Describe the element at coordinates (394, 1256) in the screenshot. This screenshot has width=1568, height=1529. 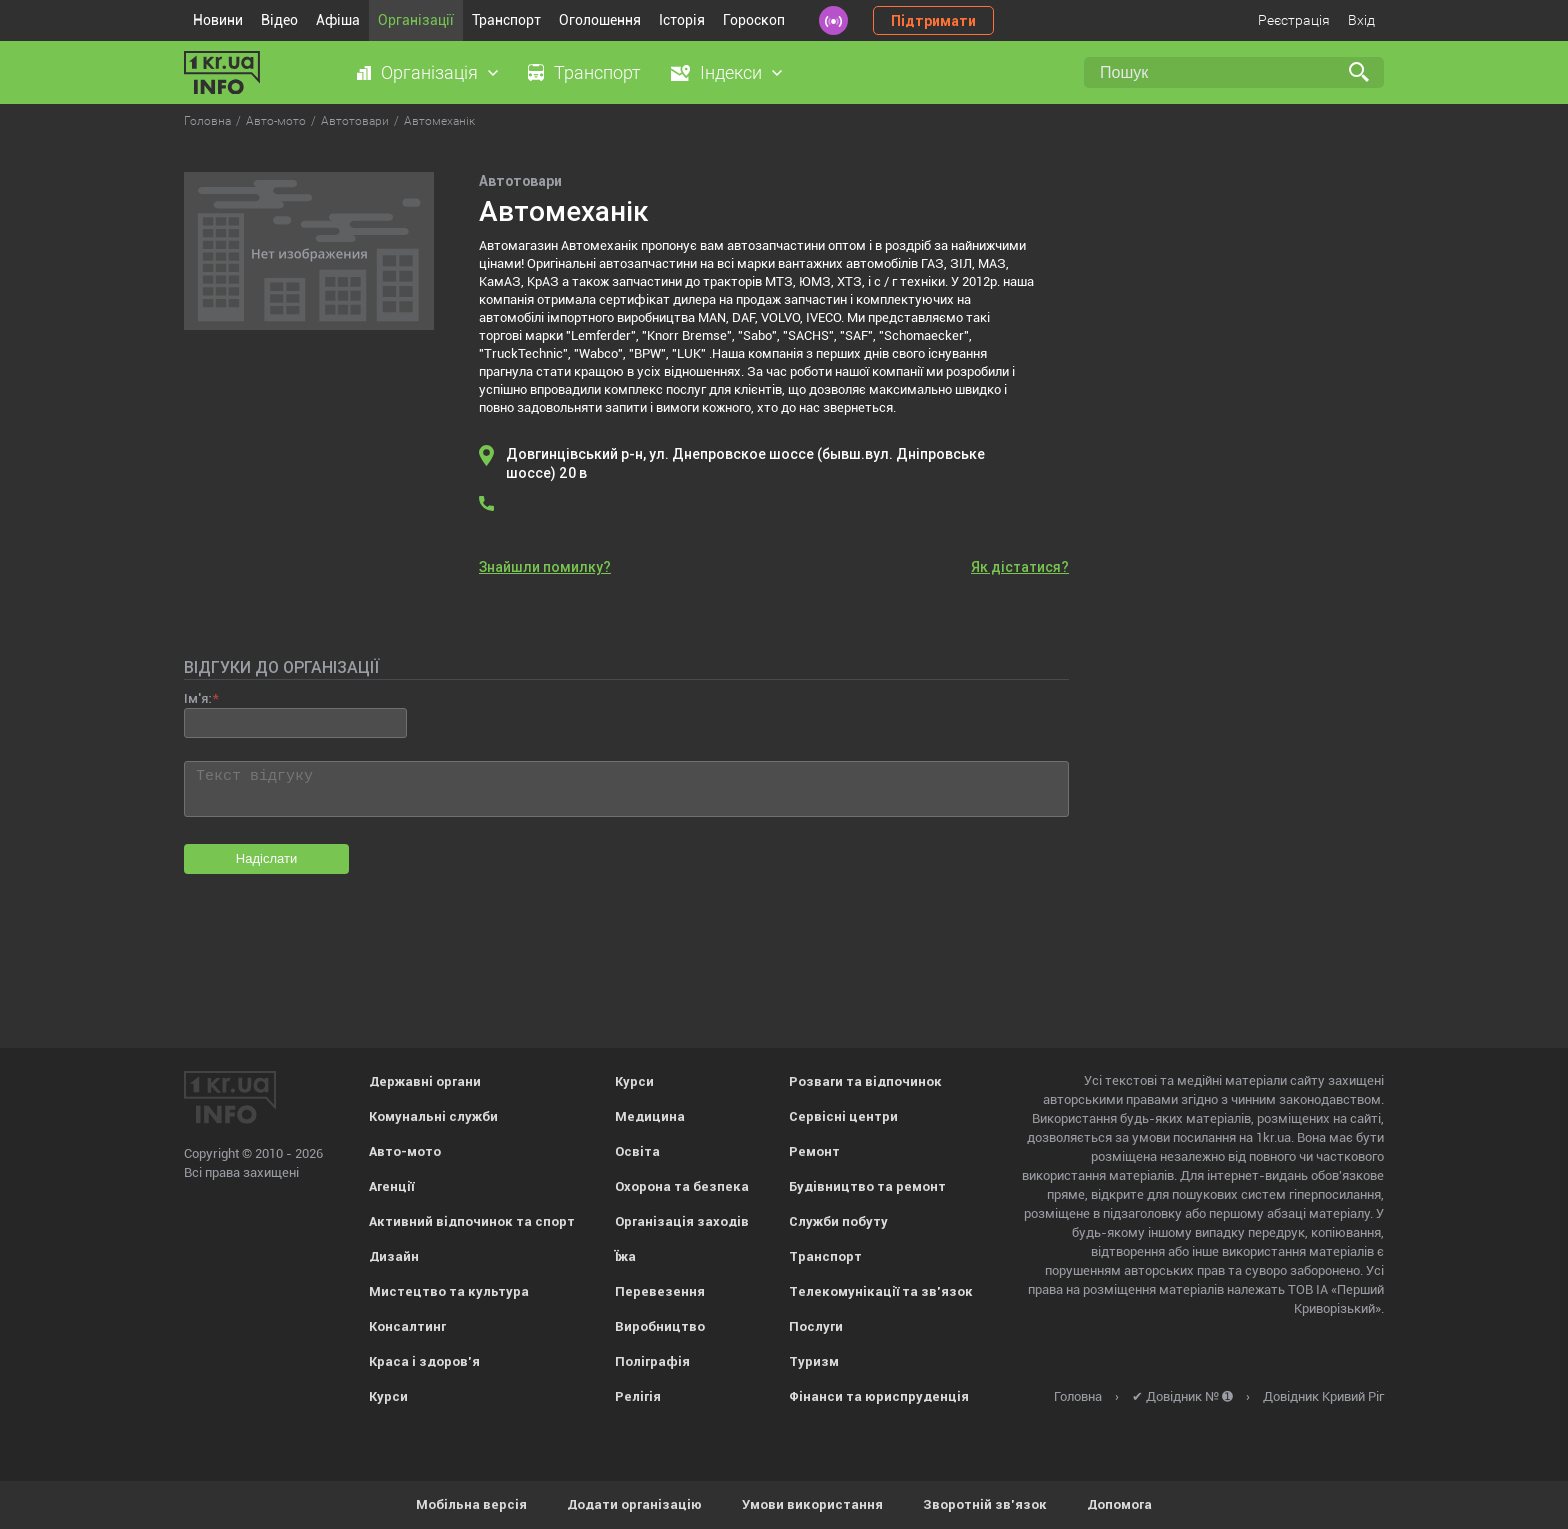
I see `Дизайн` at that location.